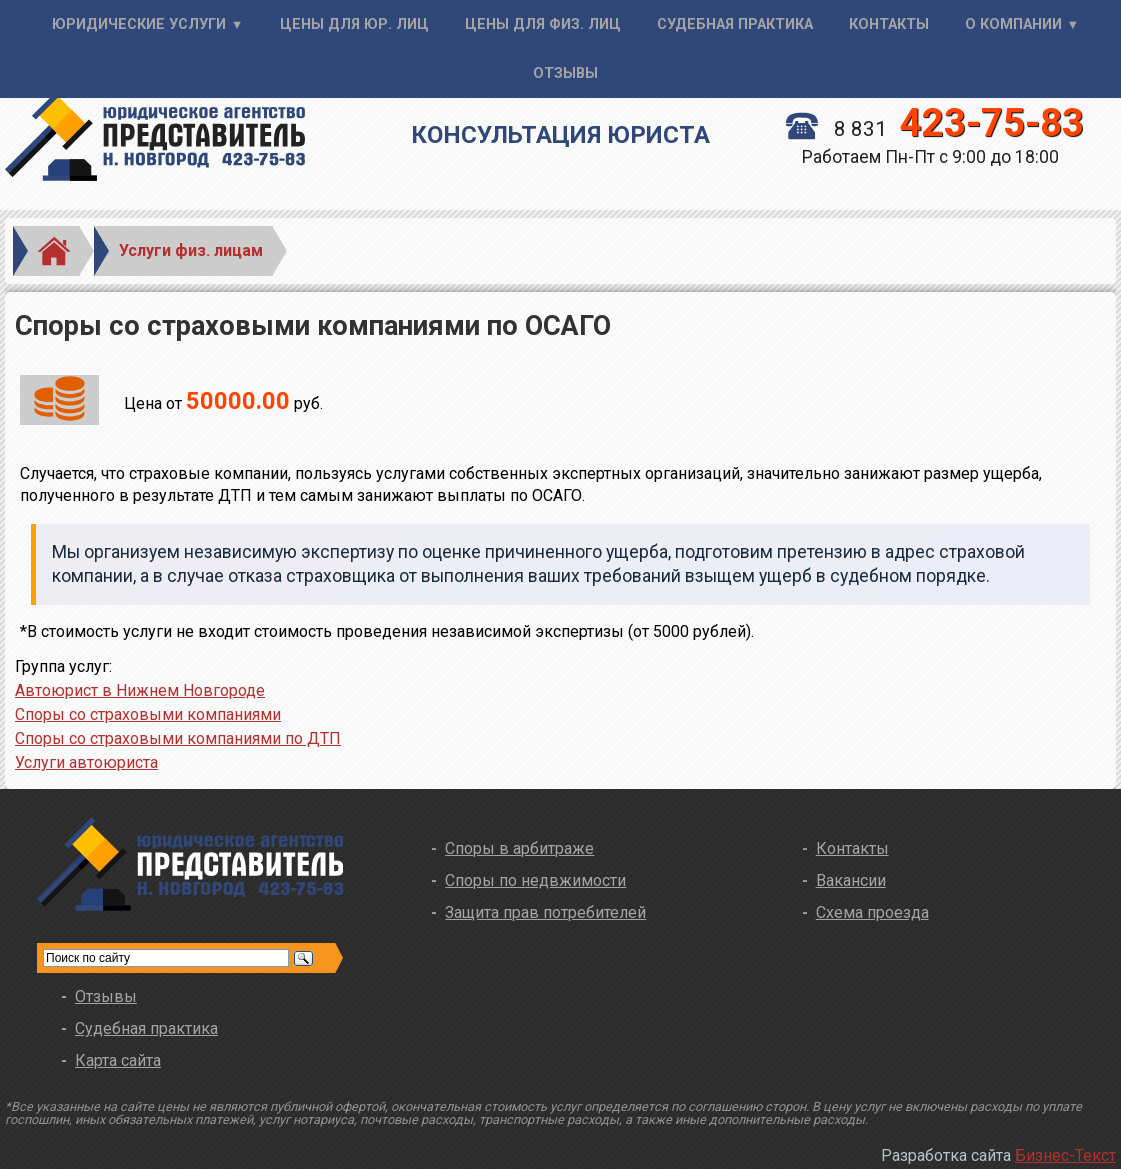 The image size is (1121, 1169). What do you see at coordinates (354, 24) in the screenshot?
I see `Цены для юр. лиц` at bounding box center [354, 24].